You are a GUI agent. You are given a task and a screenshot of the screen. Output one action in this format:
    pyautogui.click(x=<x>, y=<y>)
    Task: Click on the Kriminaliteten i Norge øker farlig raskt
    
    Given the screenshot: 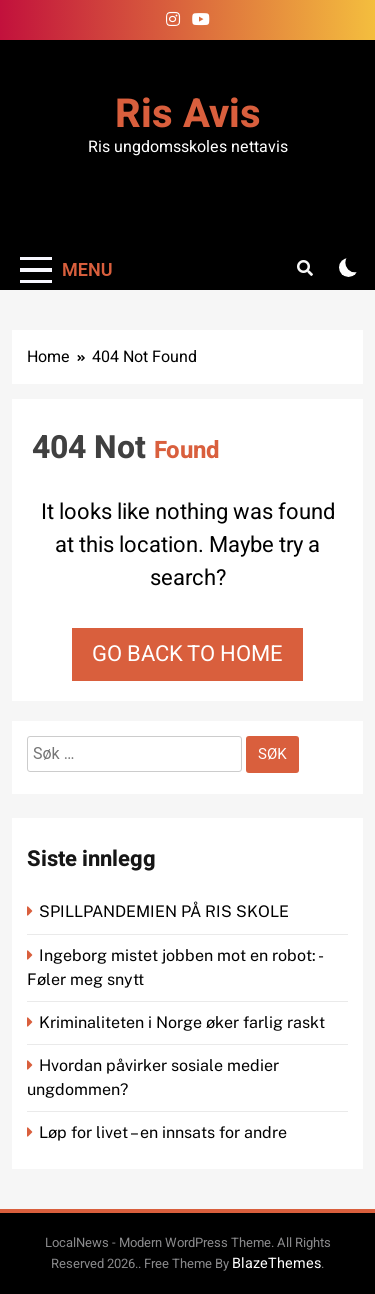 What is the action you would take?
    pyautogui.click(x=184, y=1022)
    